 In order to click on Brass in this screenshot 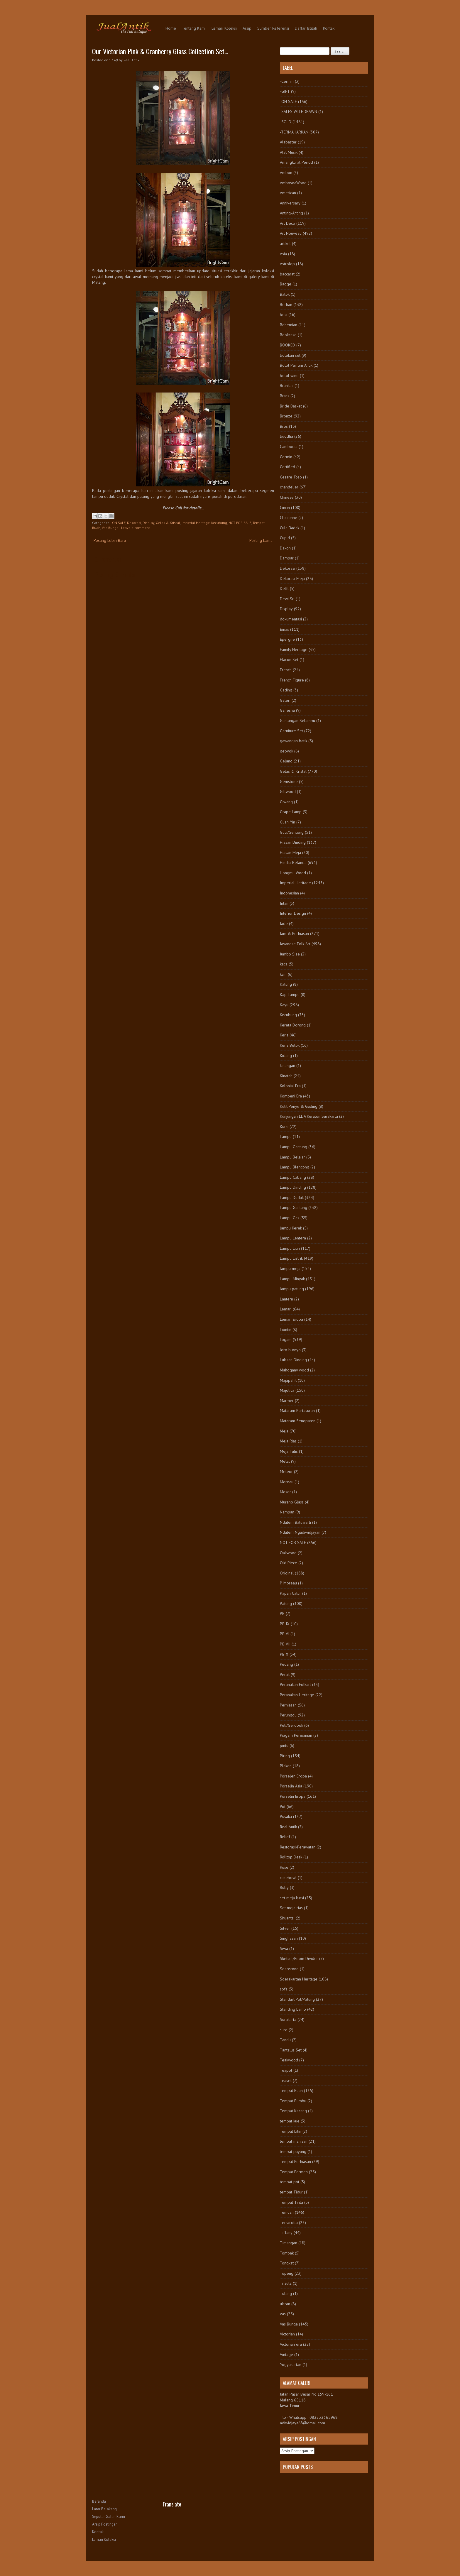, I will do `click(284, 395)`.